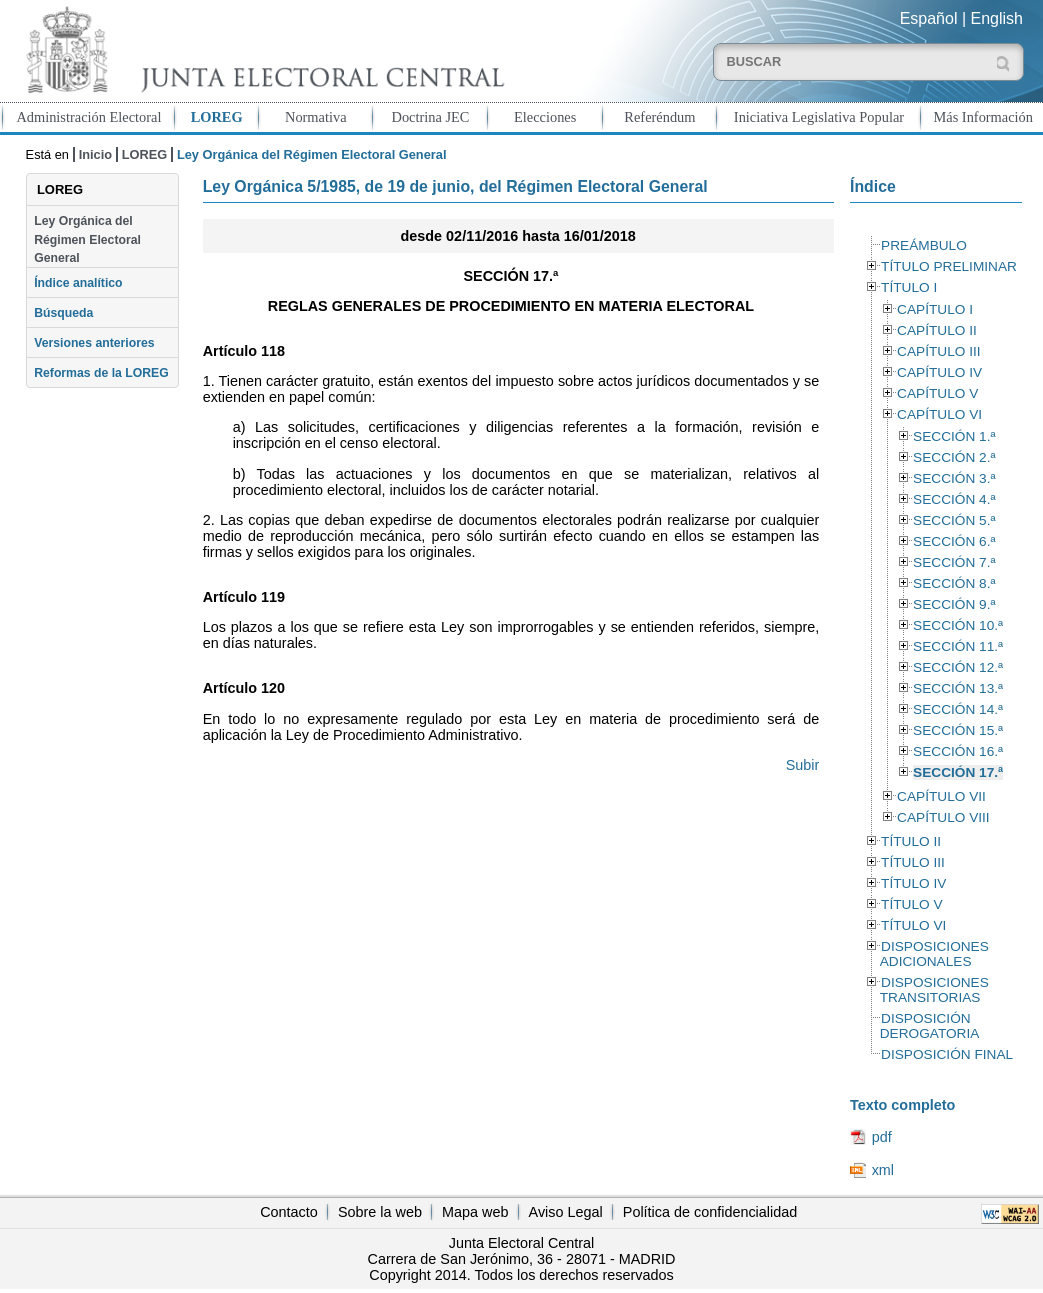 Image resolution: width=1043 pixels, height=1293 pixels. I want to click on SECCIÓN 14.ª, so click(958, 709).